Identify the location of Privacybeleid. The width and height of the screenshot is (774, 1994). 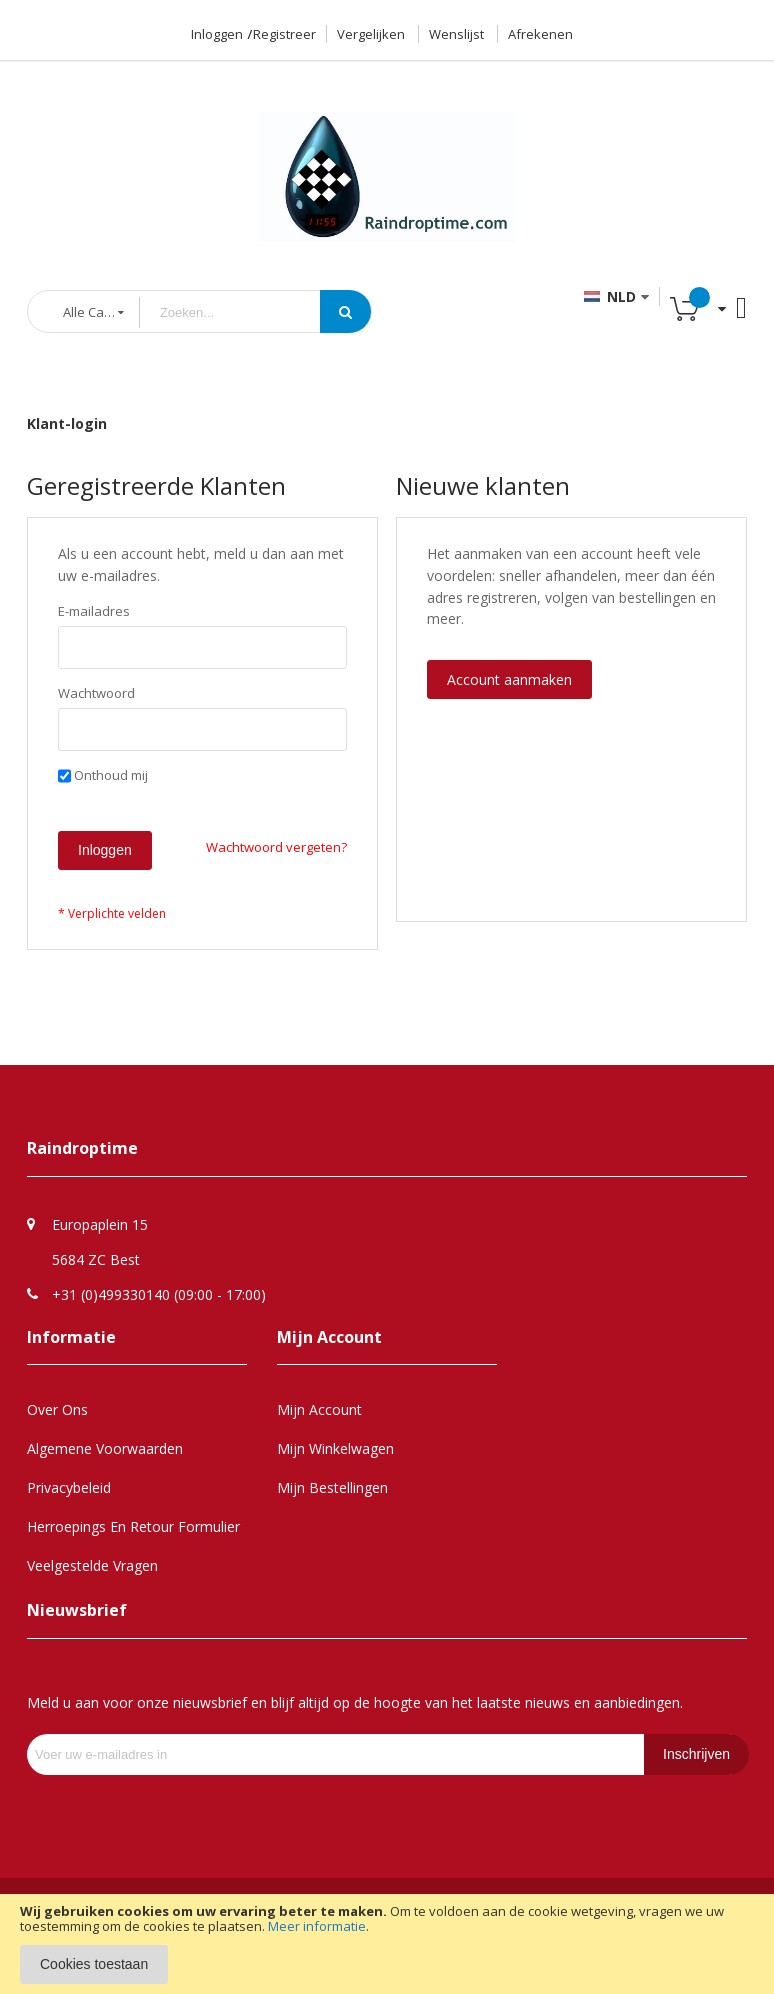
(69, 1487).